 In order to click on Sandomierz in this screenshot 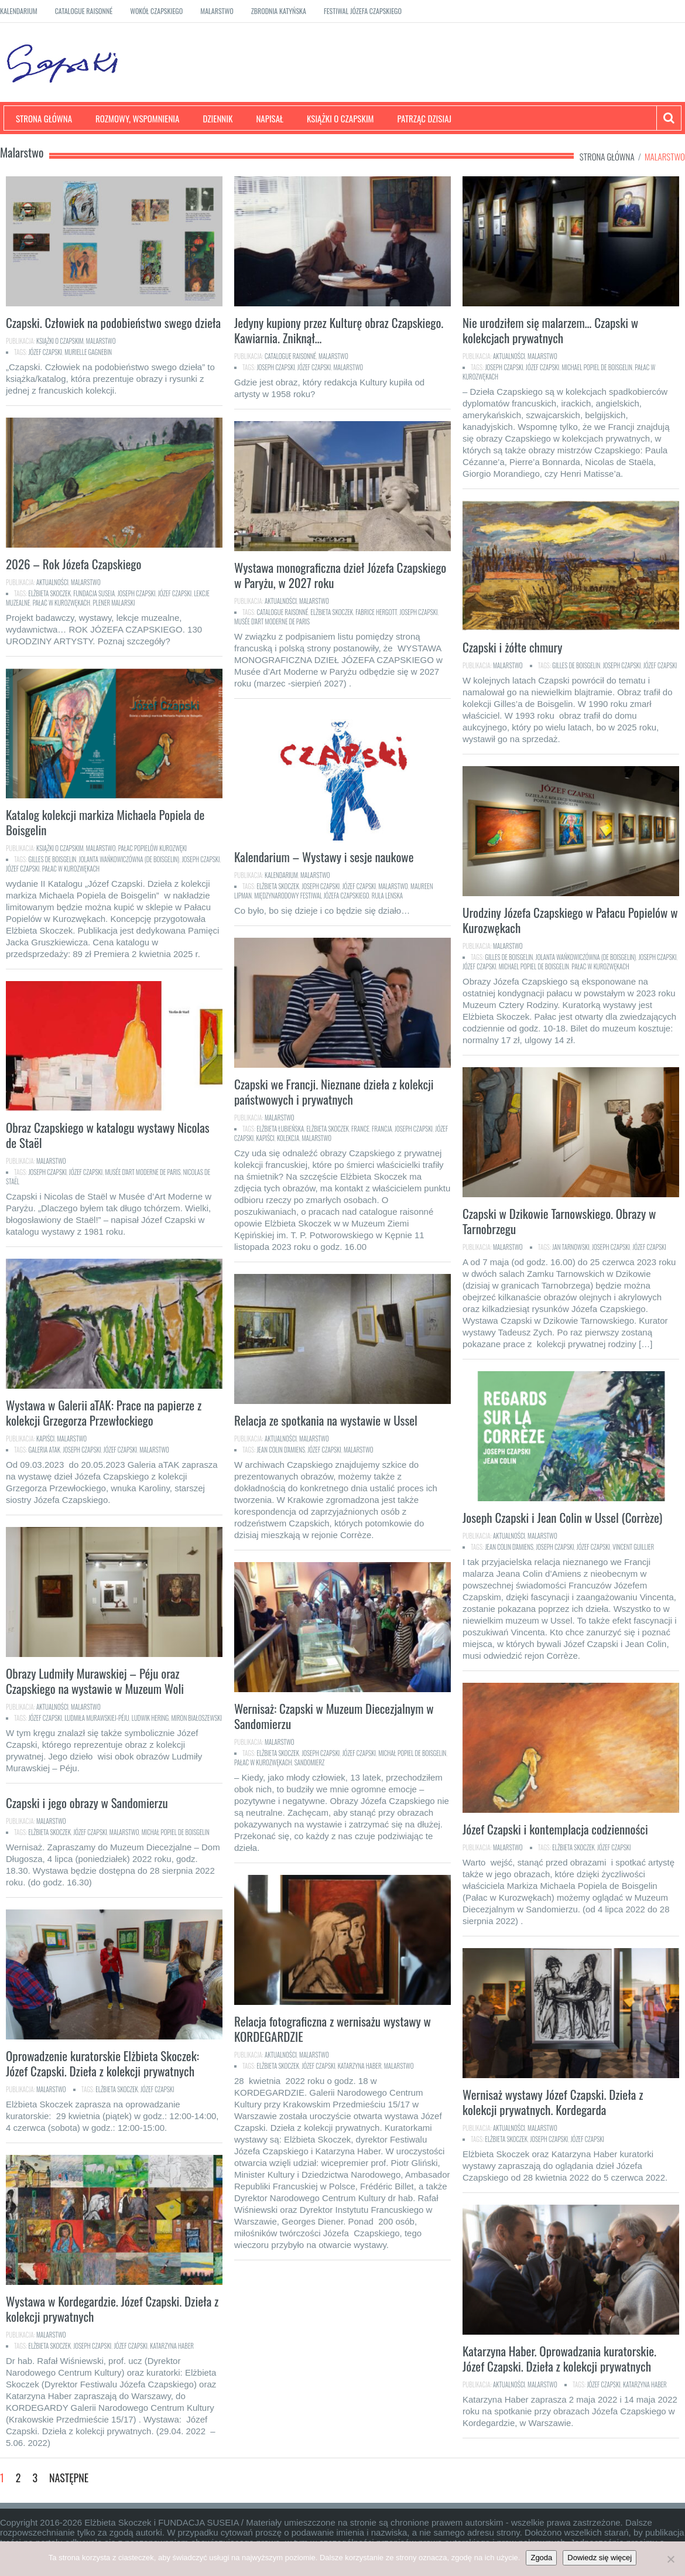, I will do `click(309, 1762)`.